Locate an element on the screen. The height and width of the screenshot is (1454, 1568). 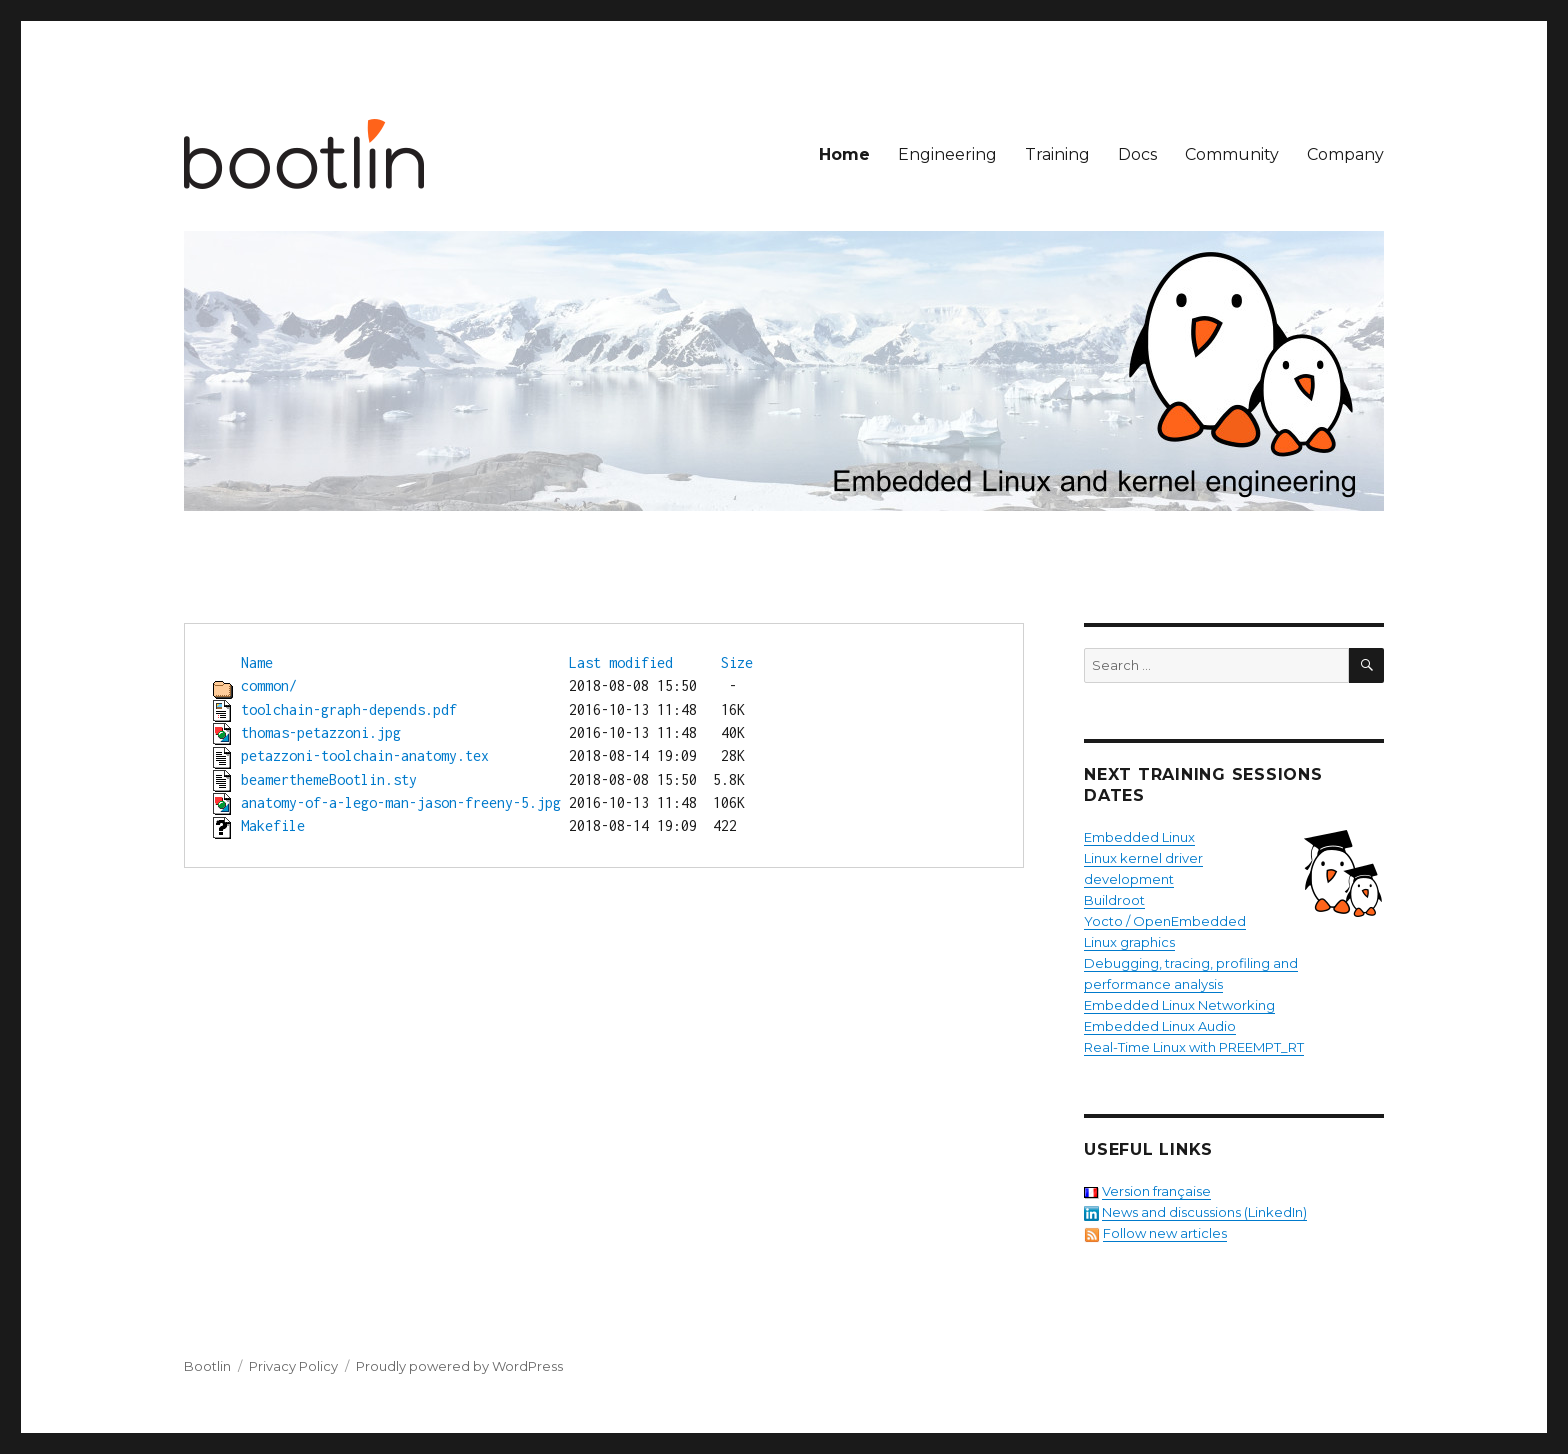
beamerthemeBootlin.sty is located at coordinates (329, 779).